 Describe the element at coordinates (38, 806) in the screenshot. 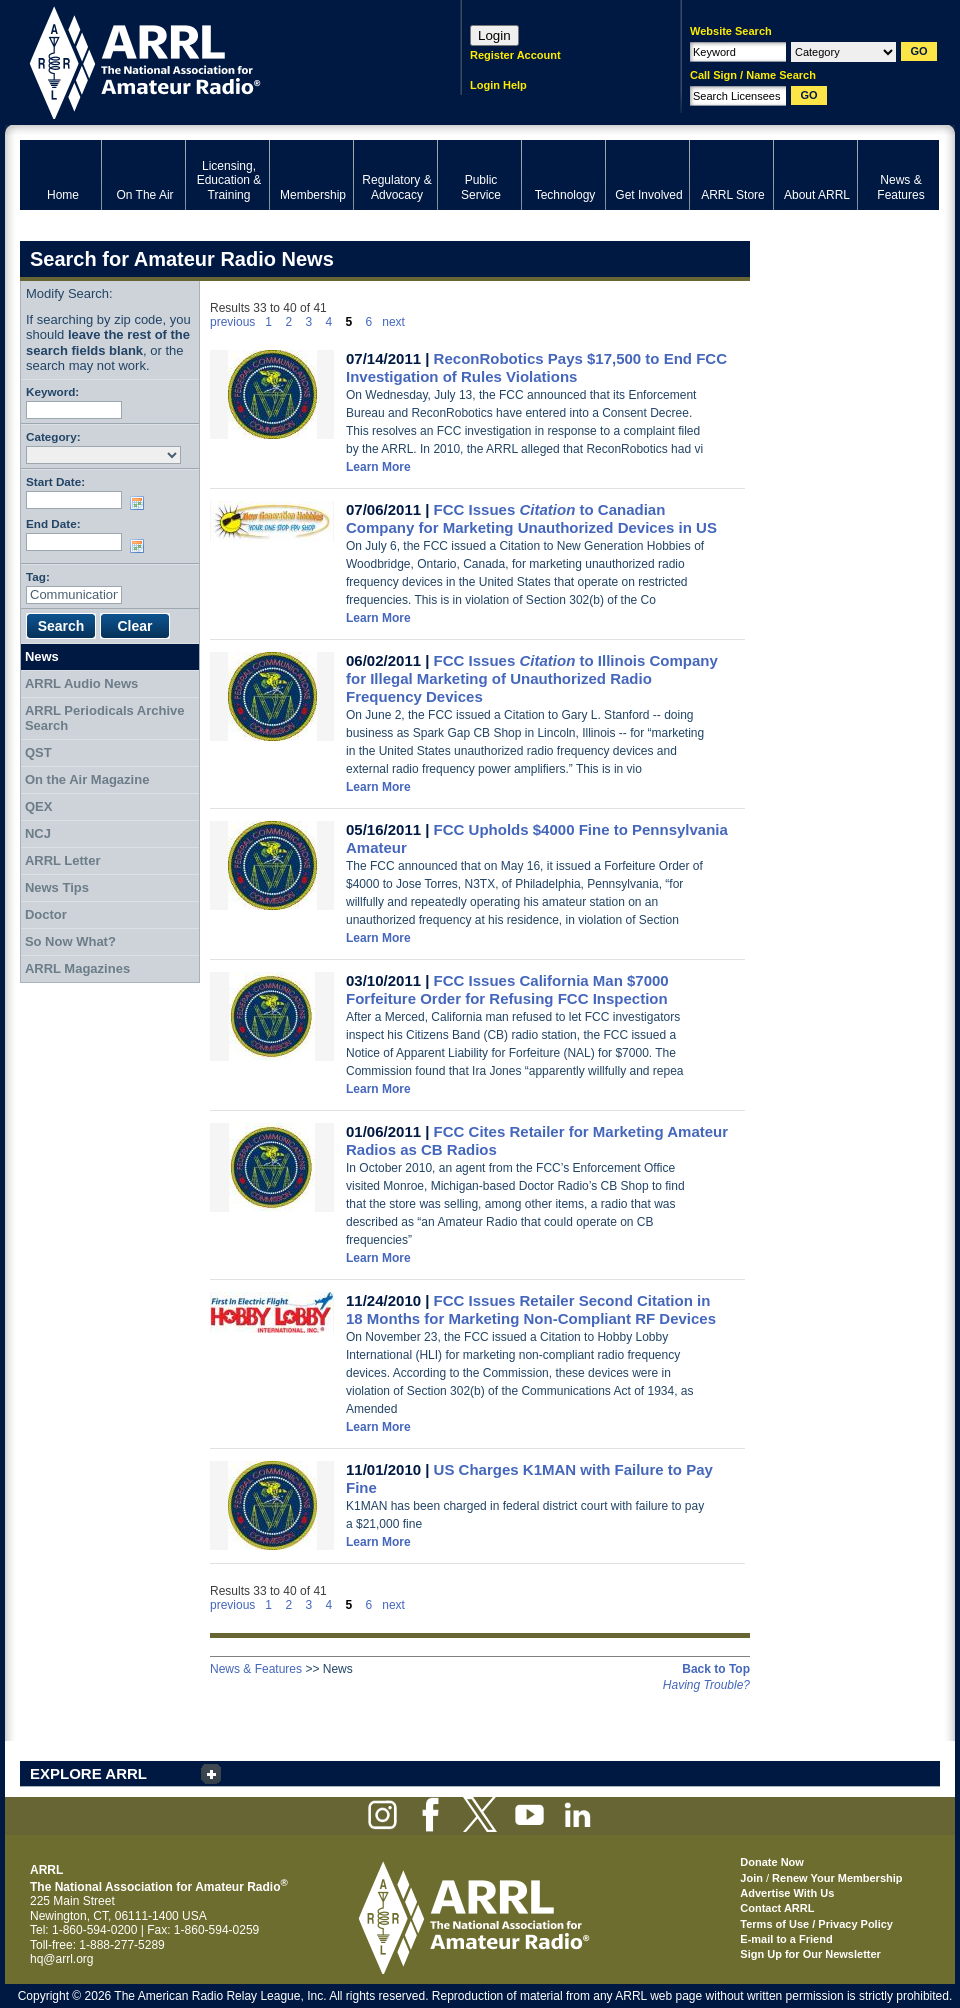

I see `QEX` at that location.